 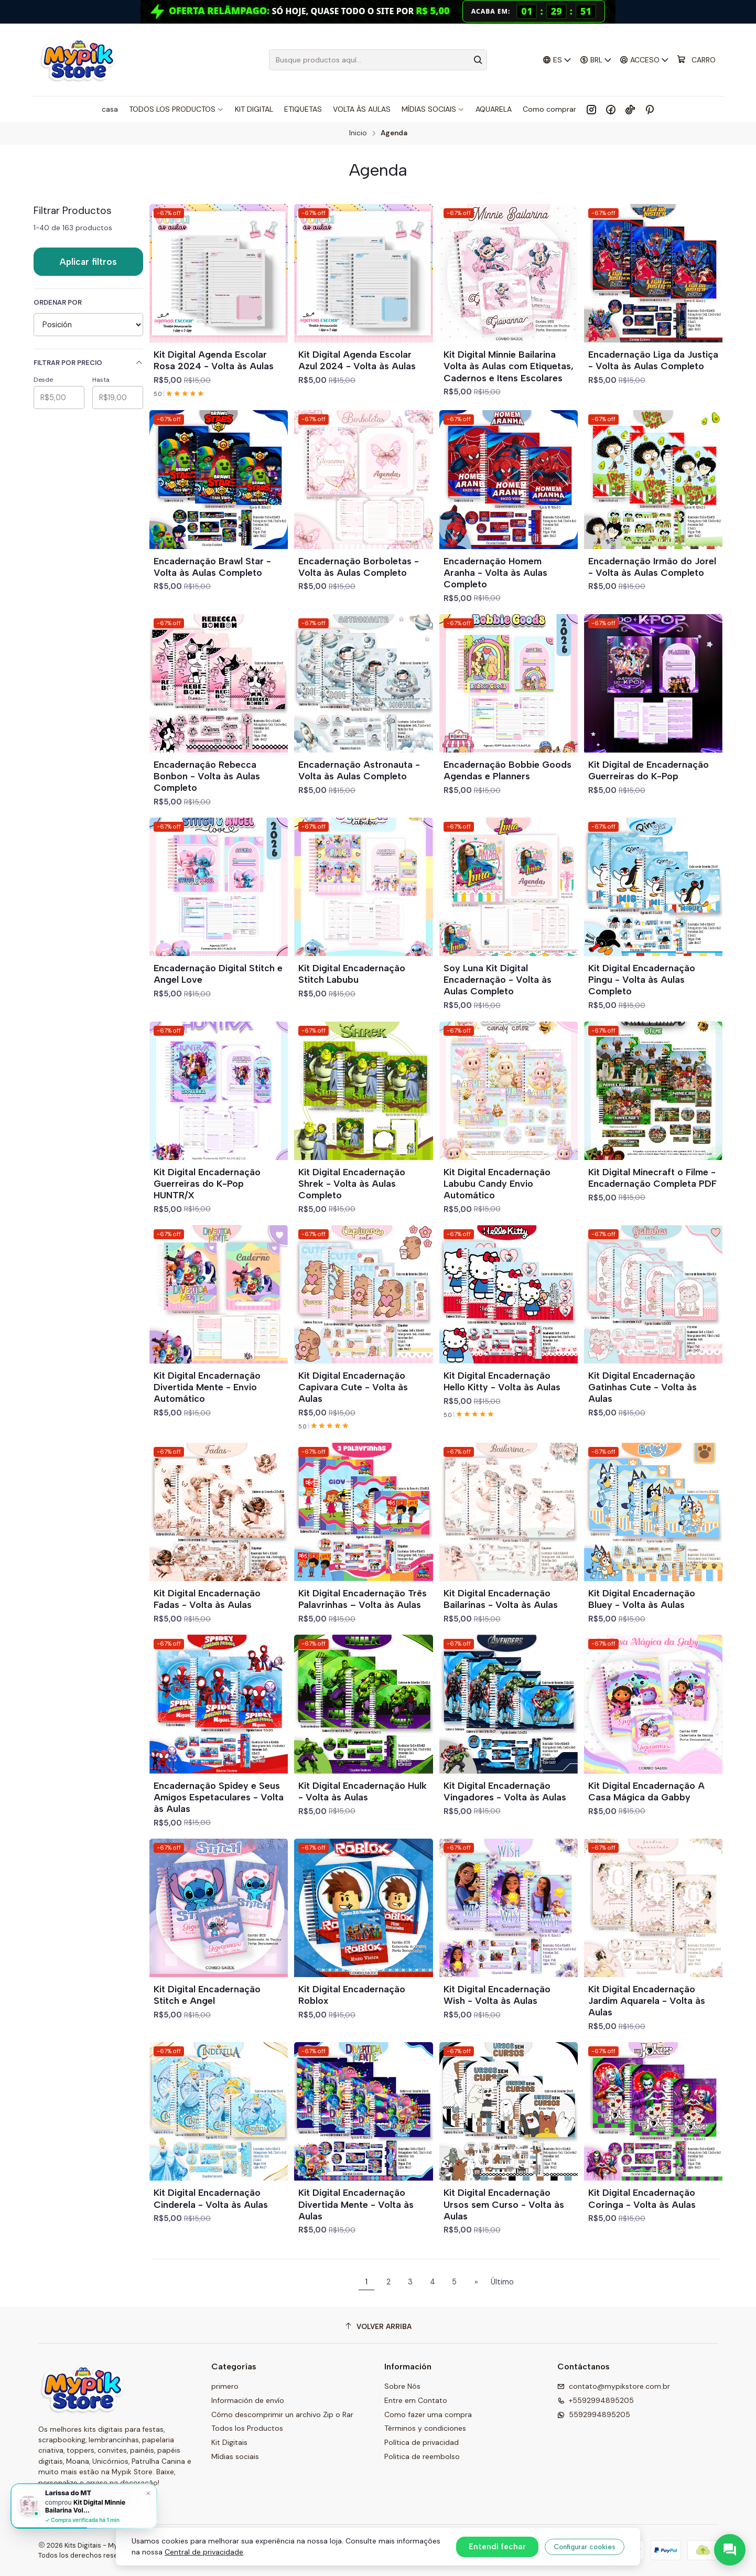 What do you see at coordinates (653, 360) in the screenshot?
I see `Encadernação Liga da Justiça - Volta às Aulas Completo` at bounding box center [653, 360].